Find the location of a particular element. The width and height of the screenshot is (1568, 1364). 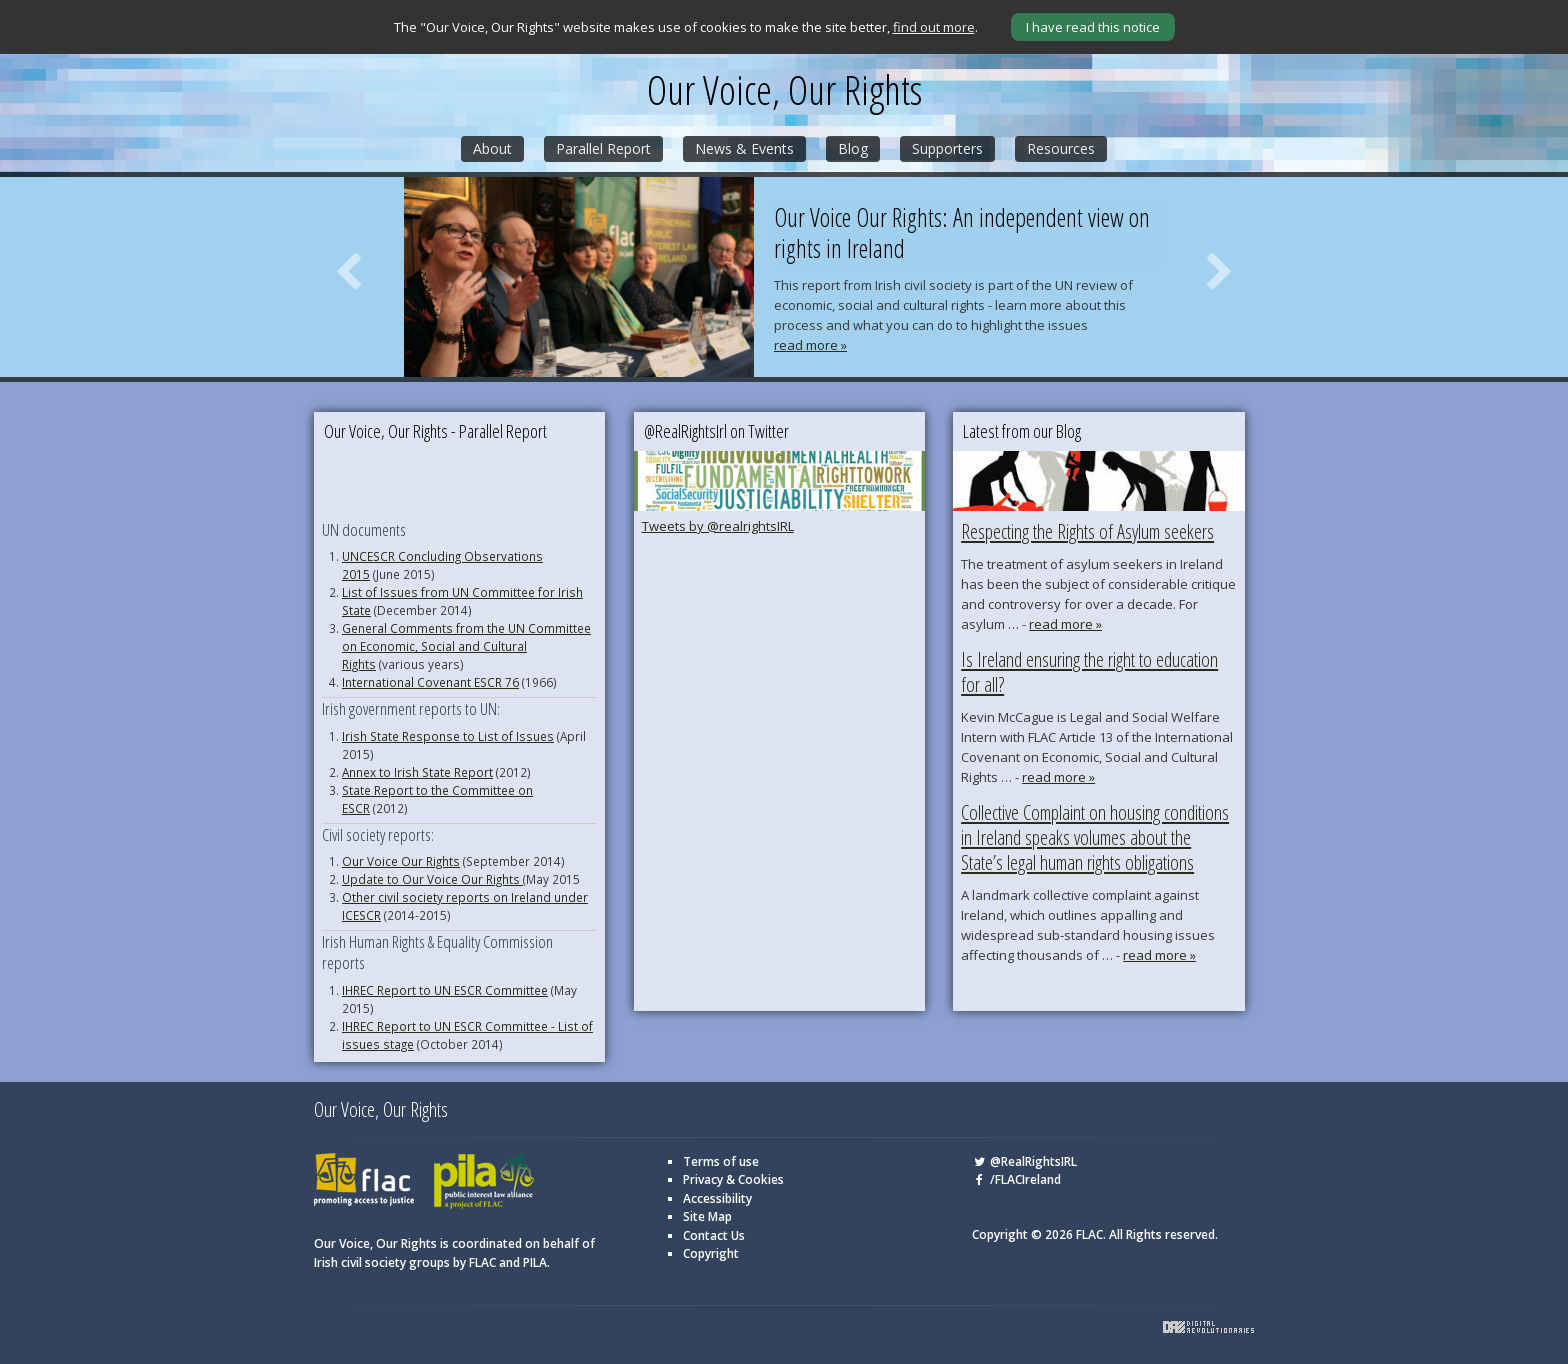

Is Ireland ensuring the right to education for all? is located at coordinates (1089, 672).